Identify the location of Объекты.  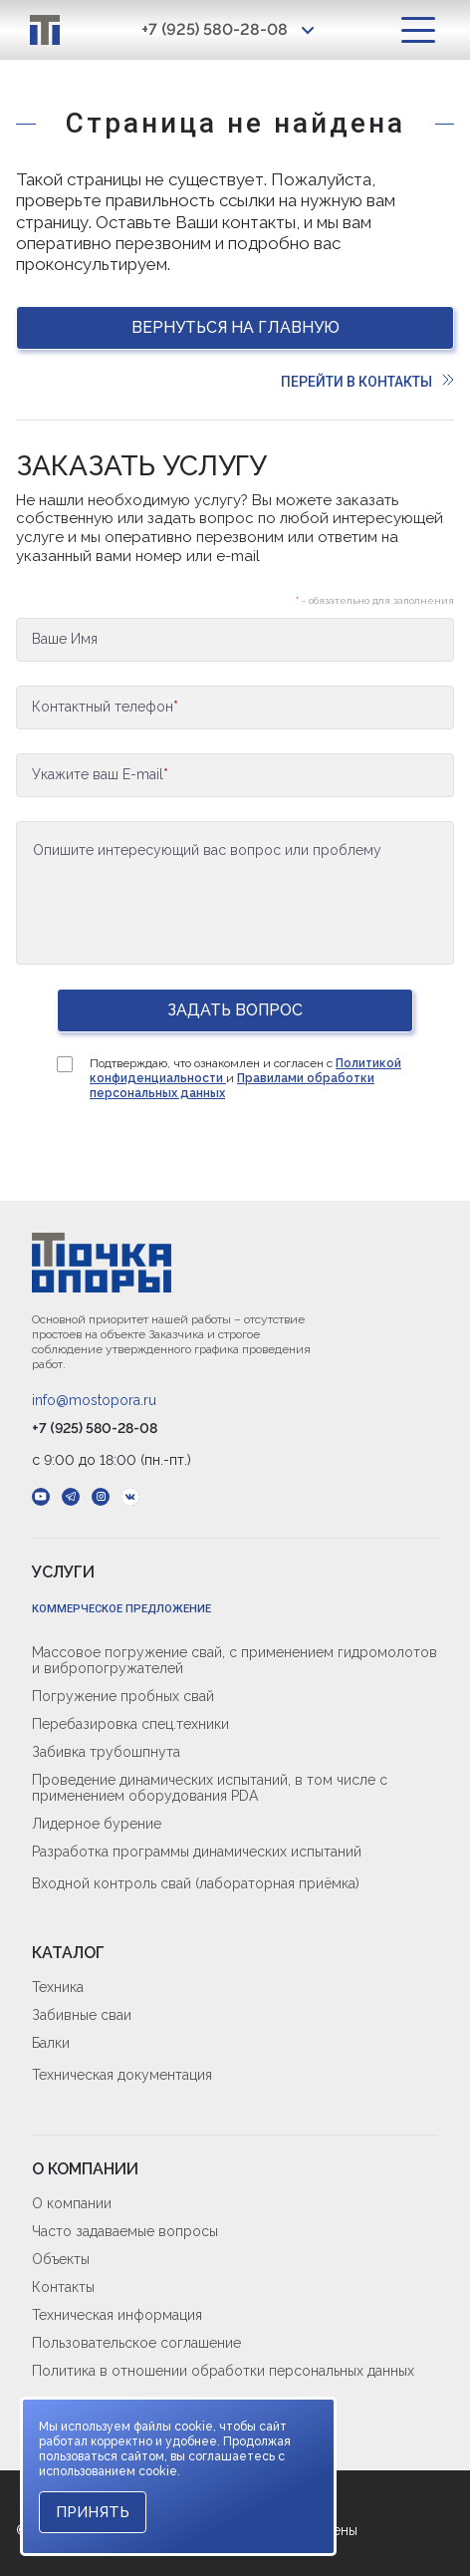
(61, 2259).